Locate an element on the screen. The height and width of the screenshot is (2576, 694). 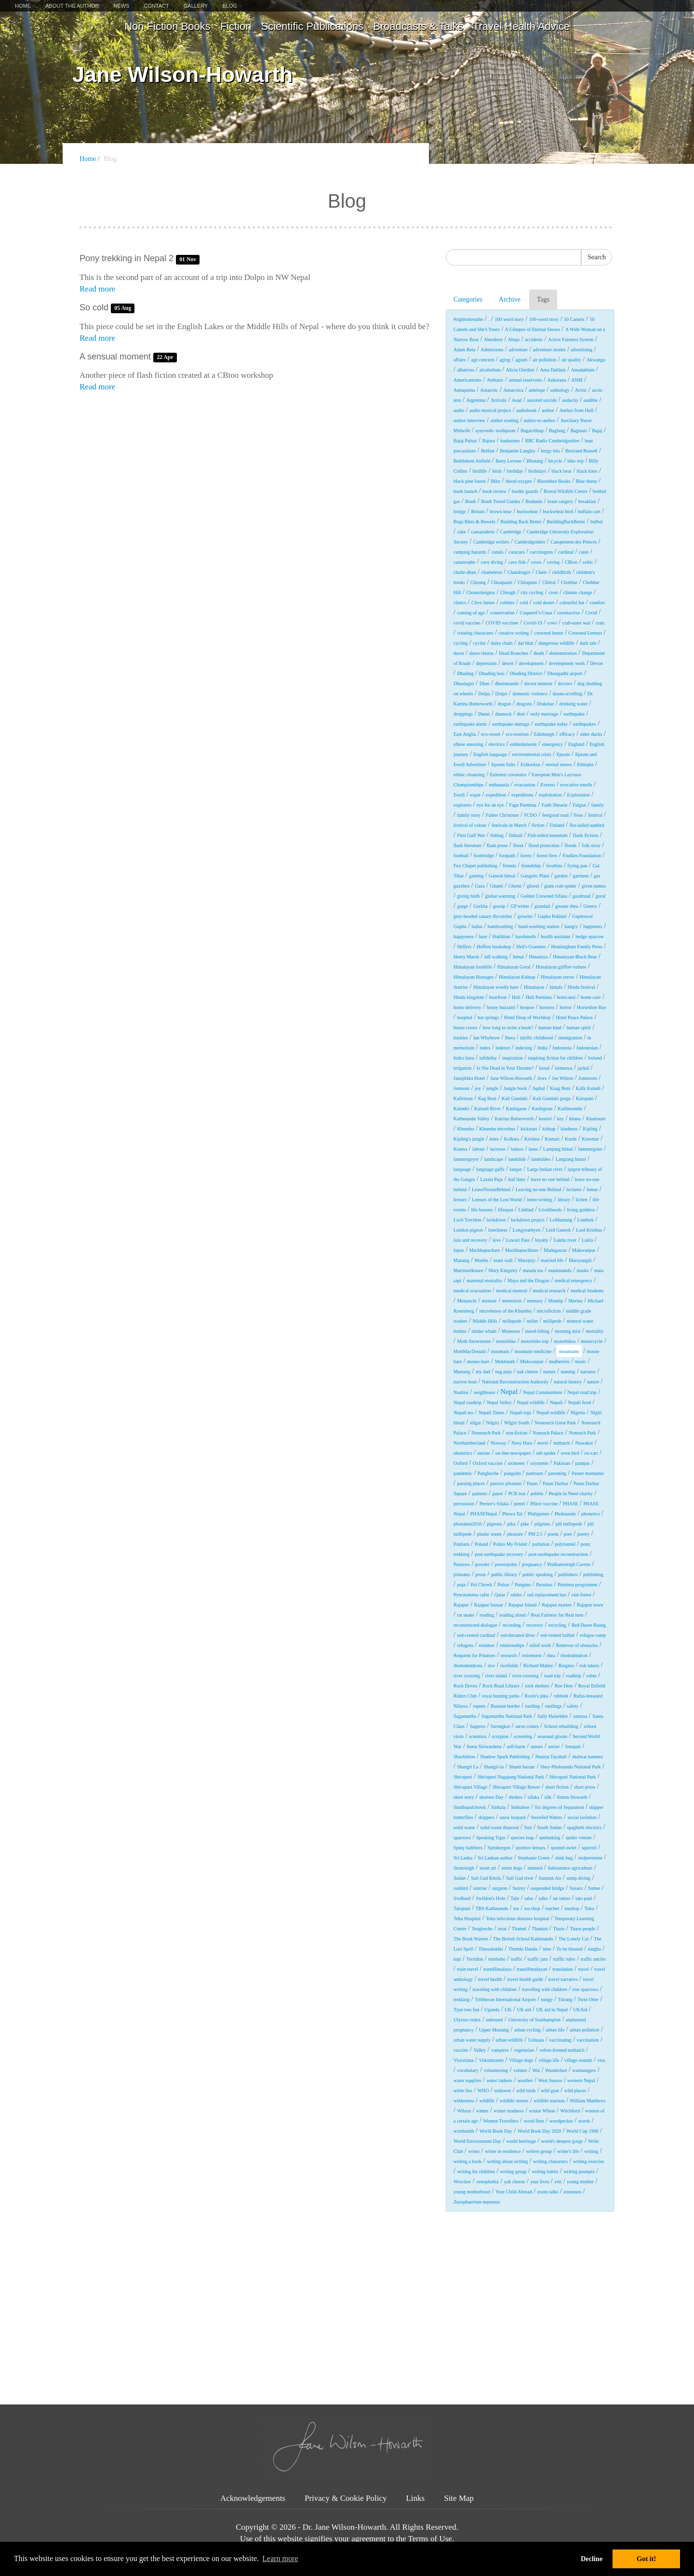
Shackleton is located at coordinates (464, 1756).